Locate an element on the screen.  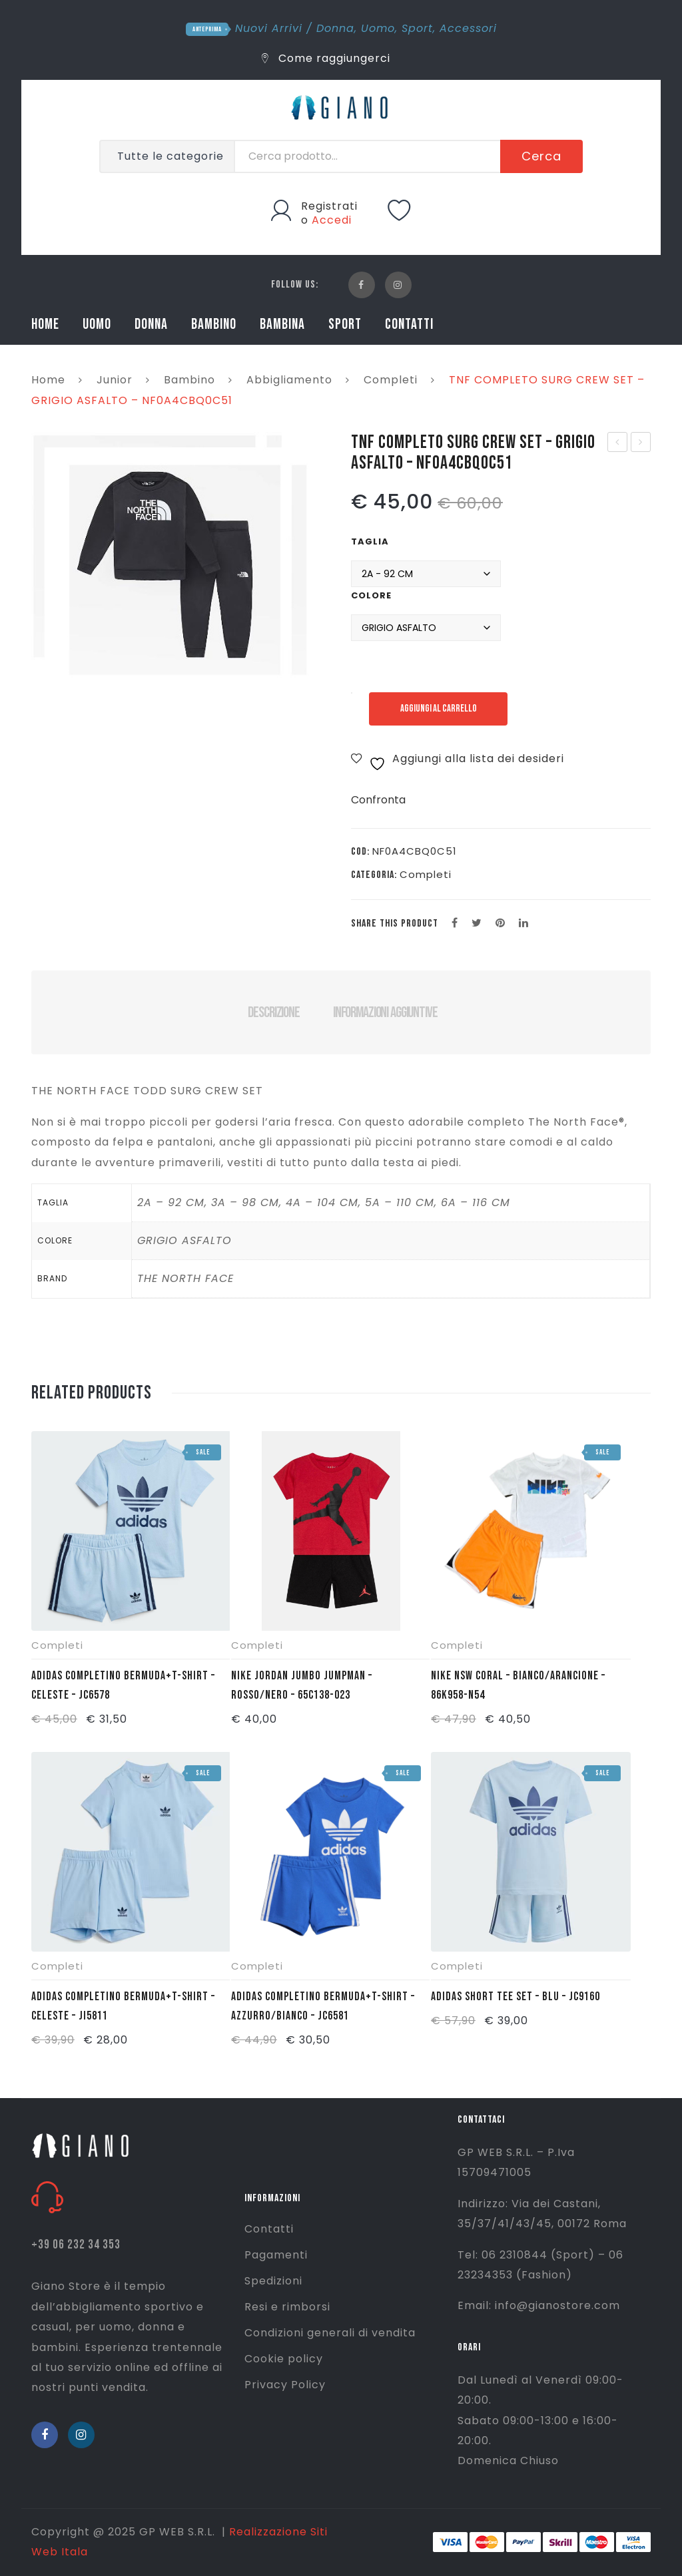
ADIDAS COMPLETINO BERMUDA+T-SHIRT – CELESTE – JC6578 is located at coordinates (123, 1685).